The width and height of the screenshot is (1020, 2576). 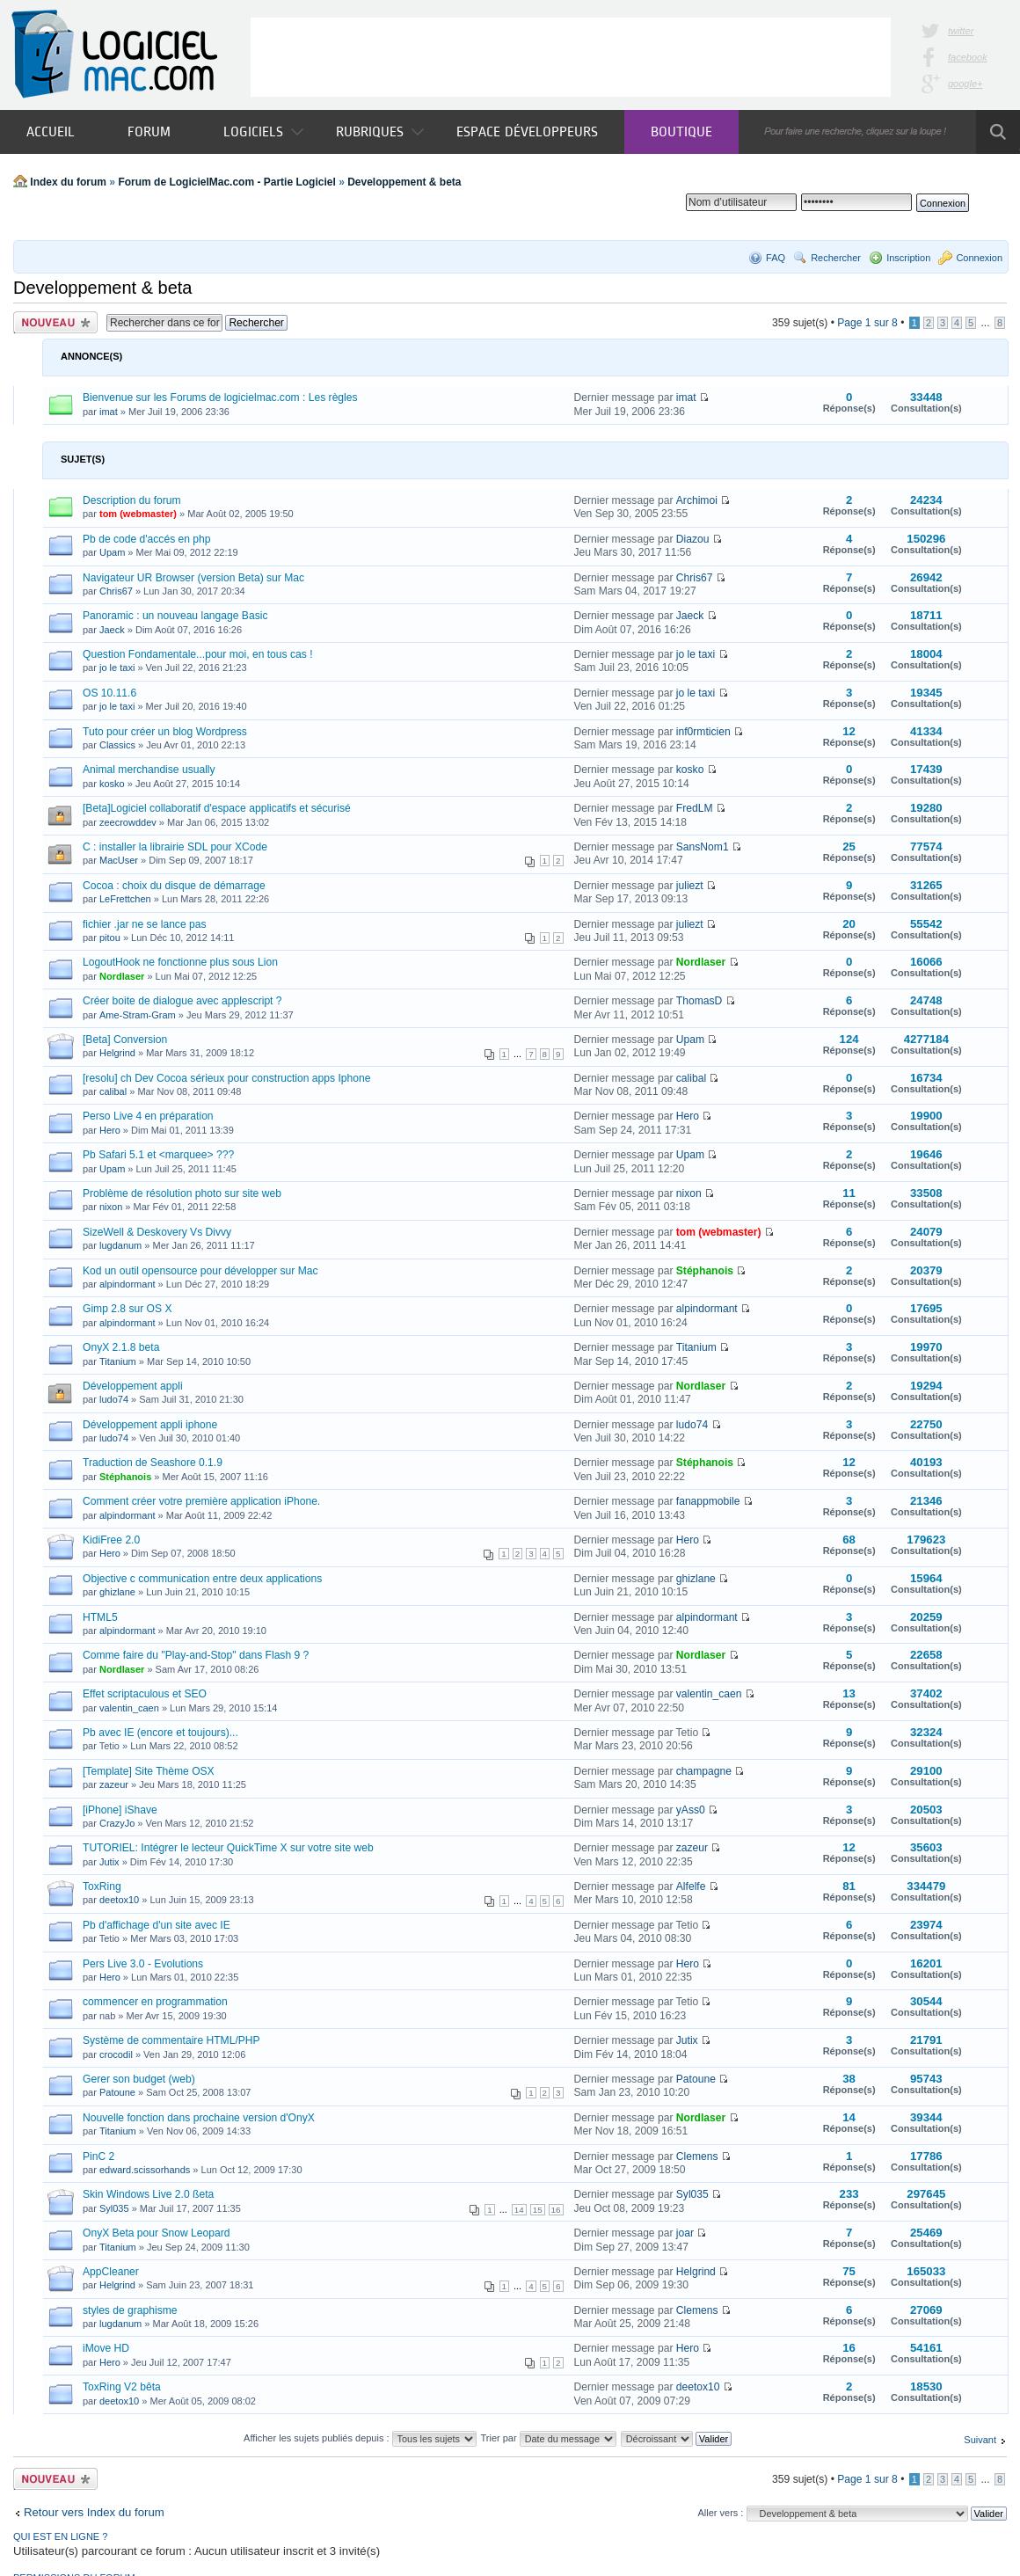 What do you see at coordinates (867, 323) in the screenshot?
I see `Page sur` at bounding box center [867, 323].